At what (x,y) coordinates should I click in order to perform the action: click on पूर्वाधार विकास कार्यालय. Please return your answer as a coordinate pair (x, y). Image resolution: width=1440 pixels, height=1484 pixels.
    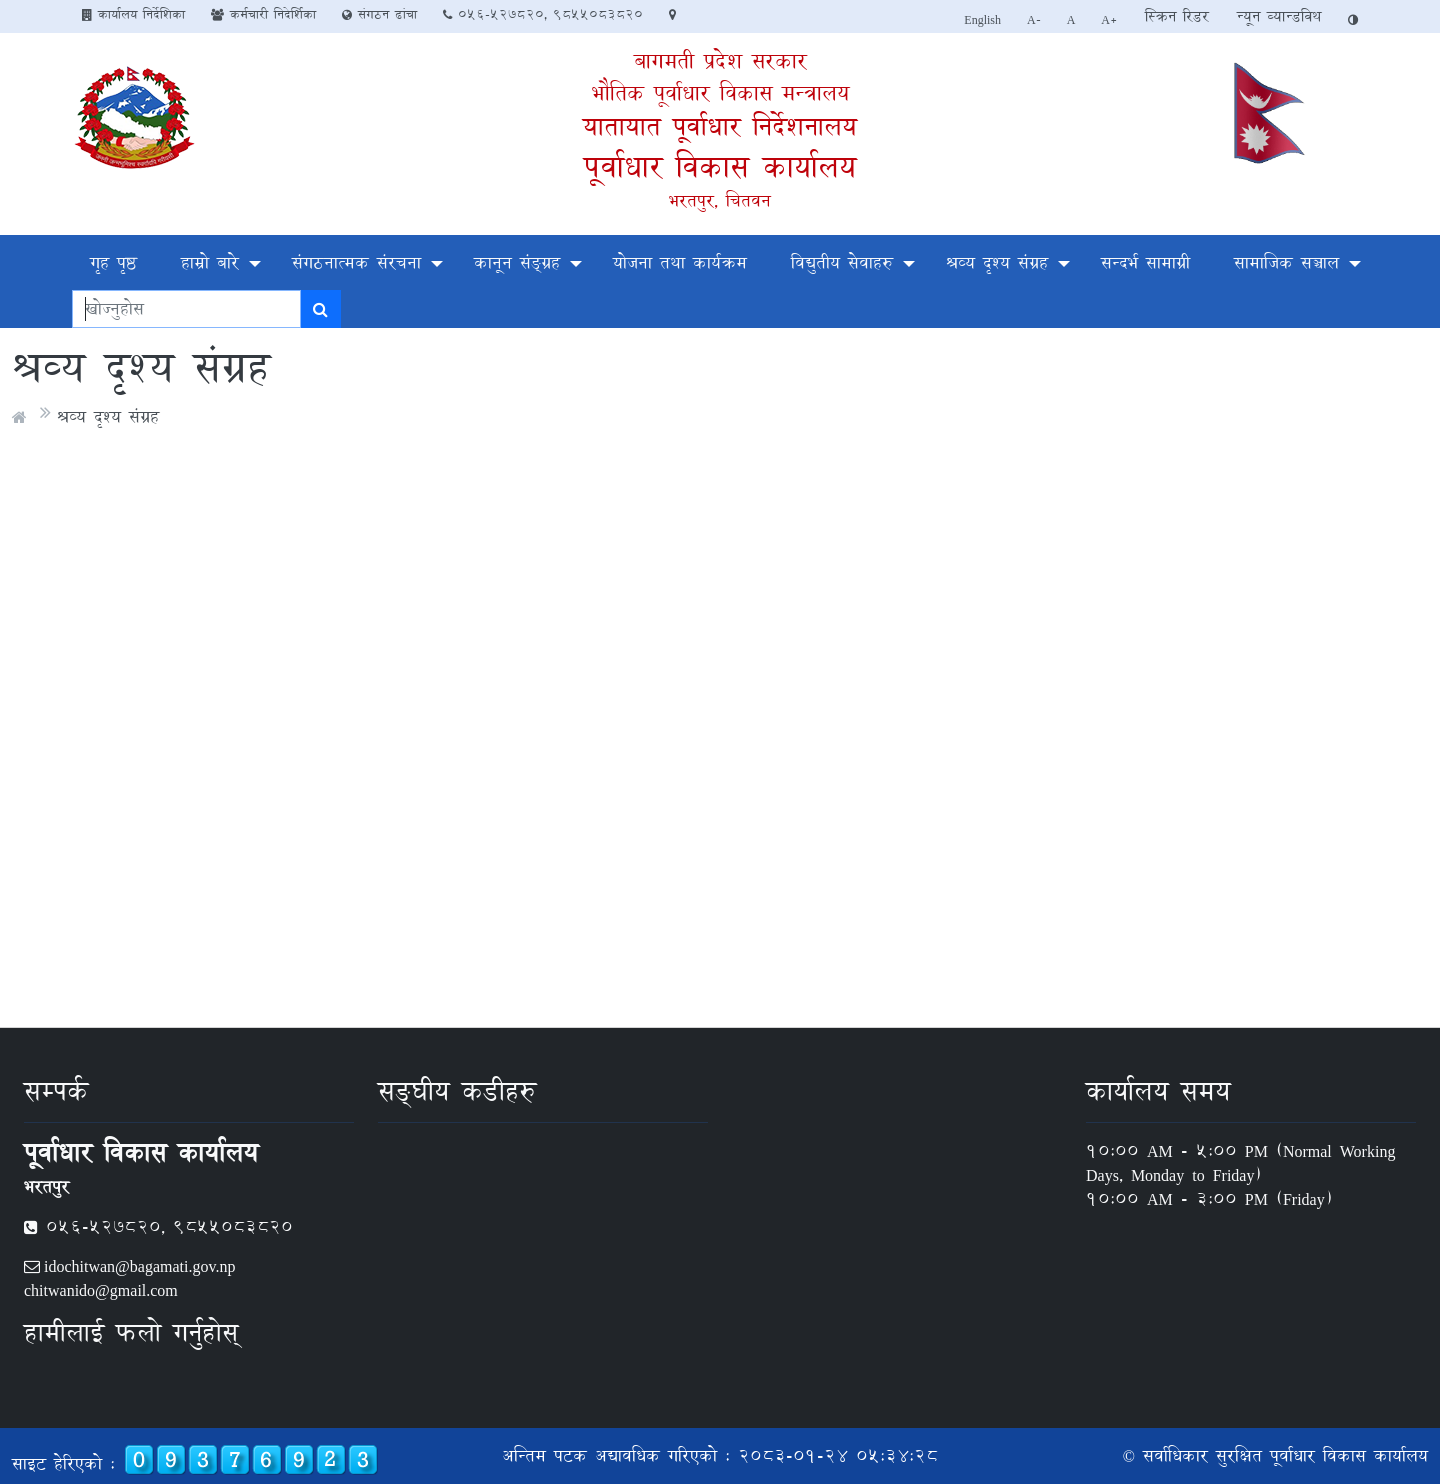
    Looking at the image, I should click on (720, 166).